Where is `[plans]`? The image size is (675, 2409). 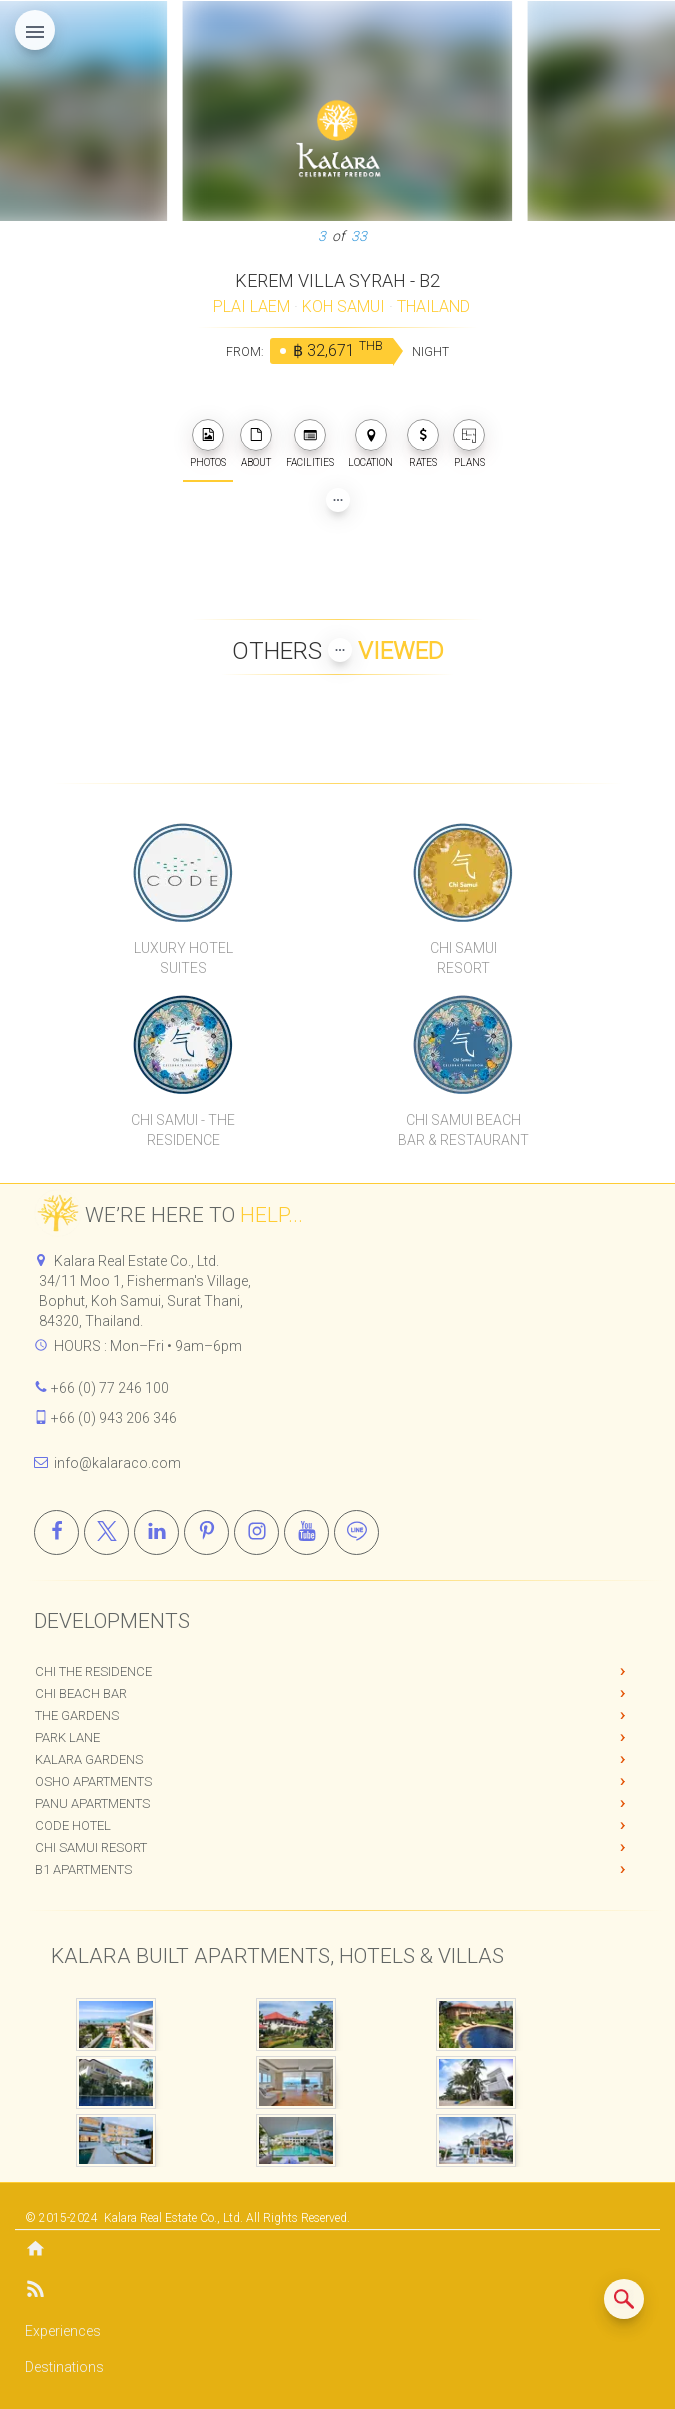
[plans] is located at coordinates (469, 435).